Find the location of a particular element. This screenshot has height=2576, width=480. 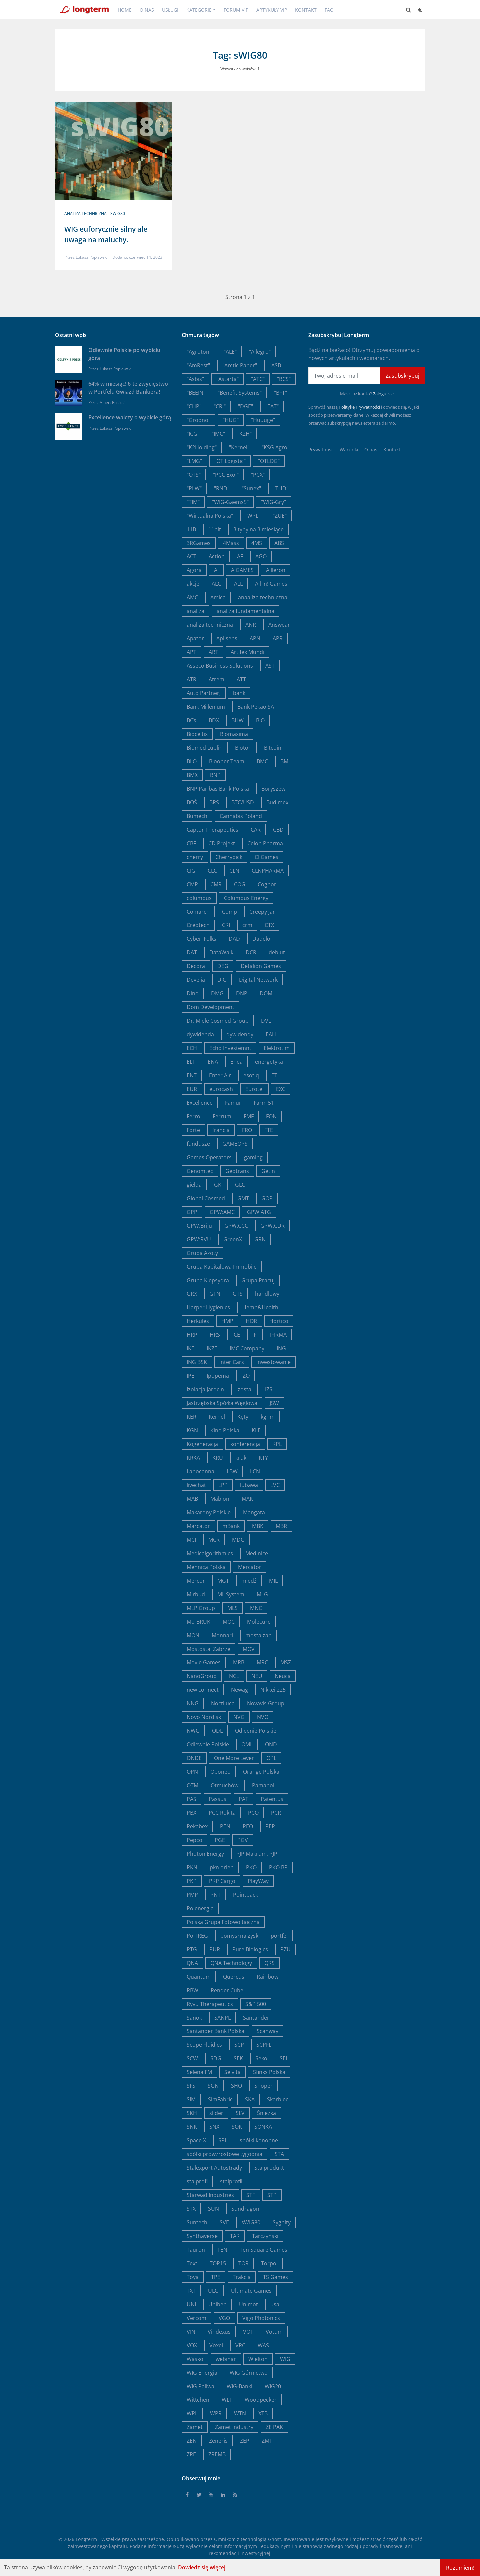

"Arctic Paper" is located at coordinates (239, 365).